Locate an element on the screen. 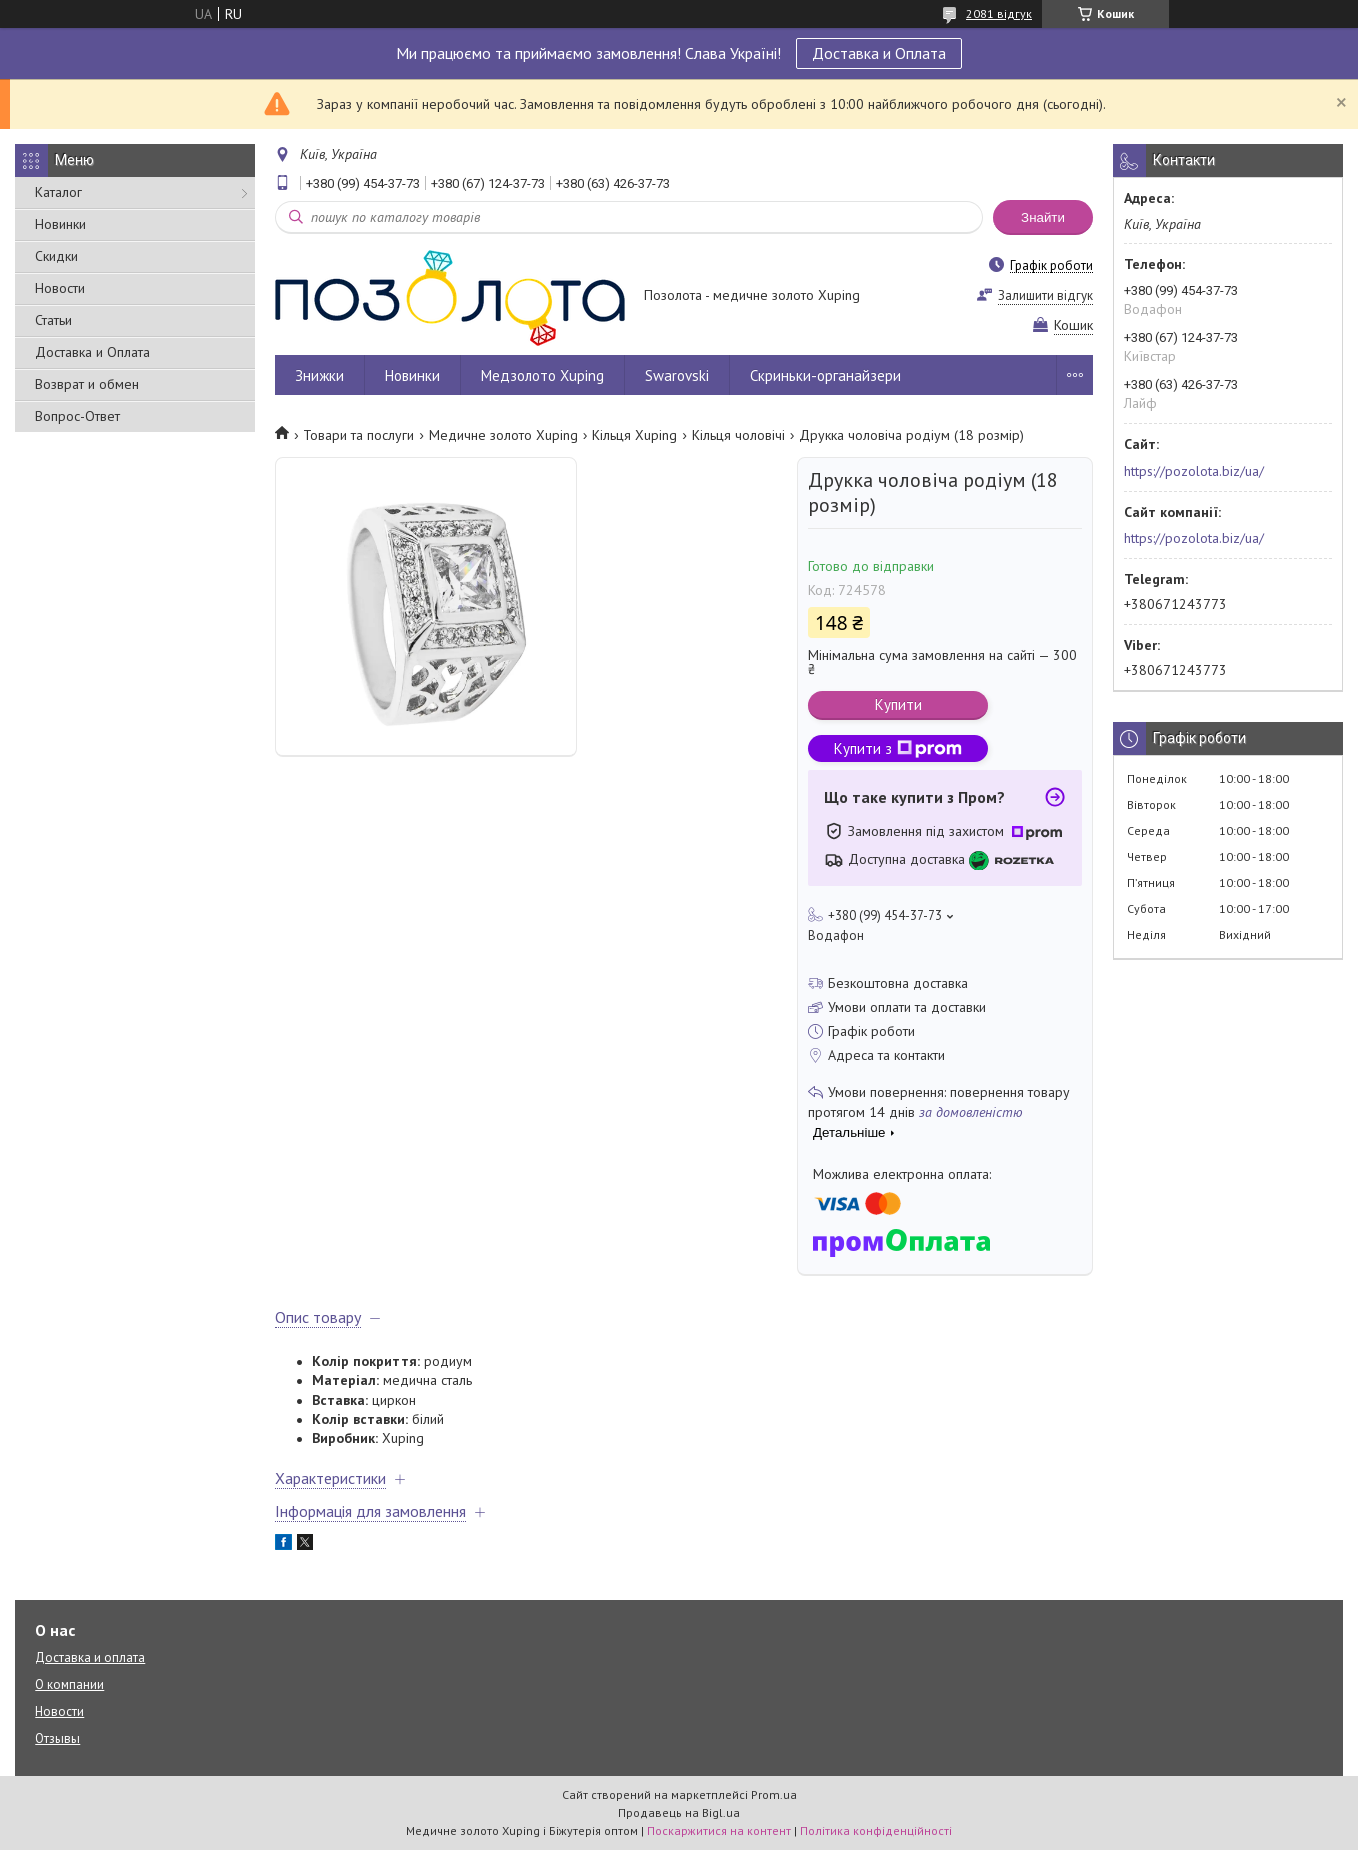  Залишити відгук is located at coordinates (1045, 295).